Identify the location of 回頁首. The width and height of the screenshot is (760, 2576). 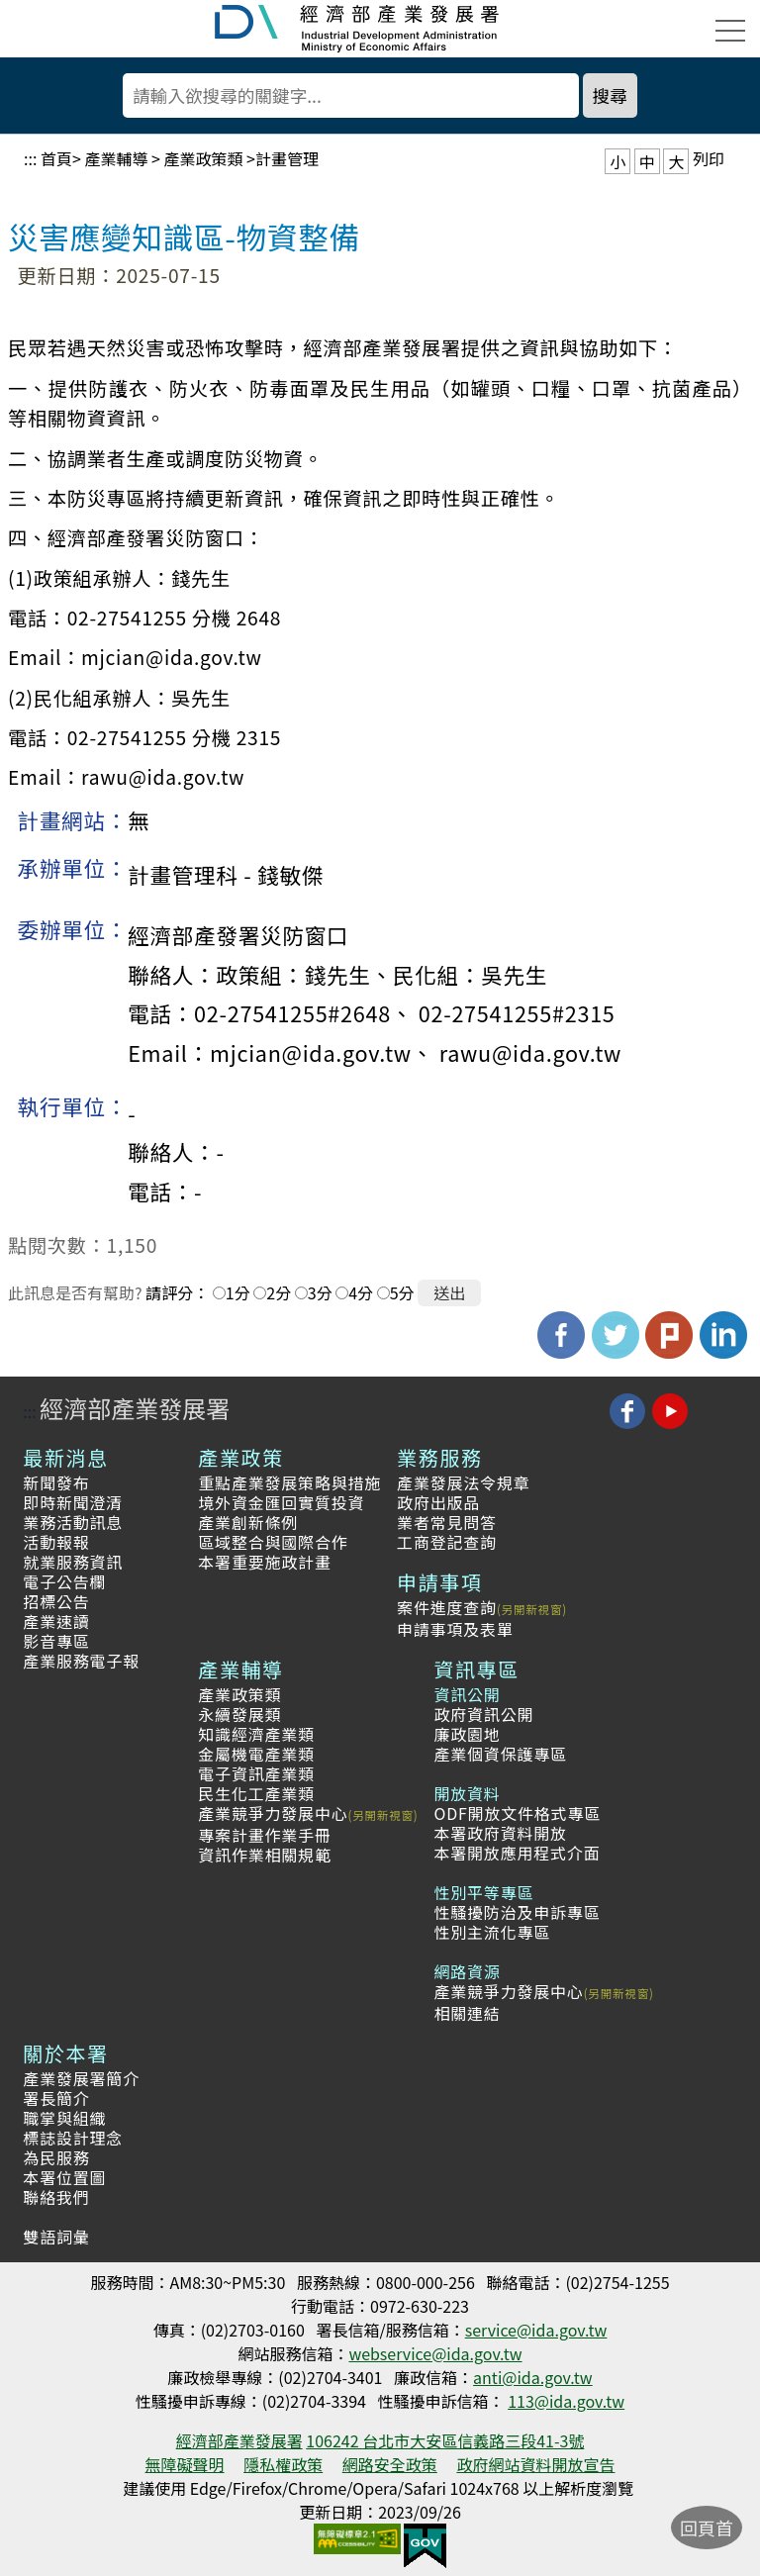
(706, 2527).